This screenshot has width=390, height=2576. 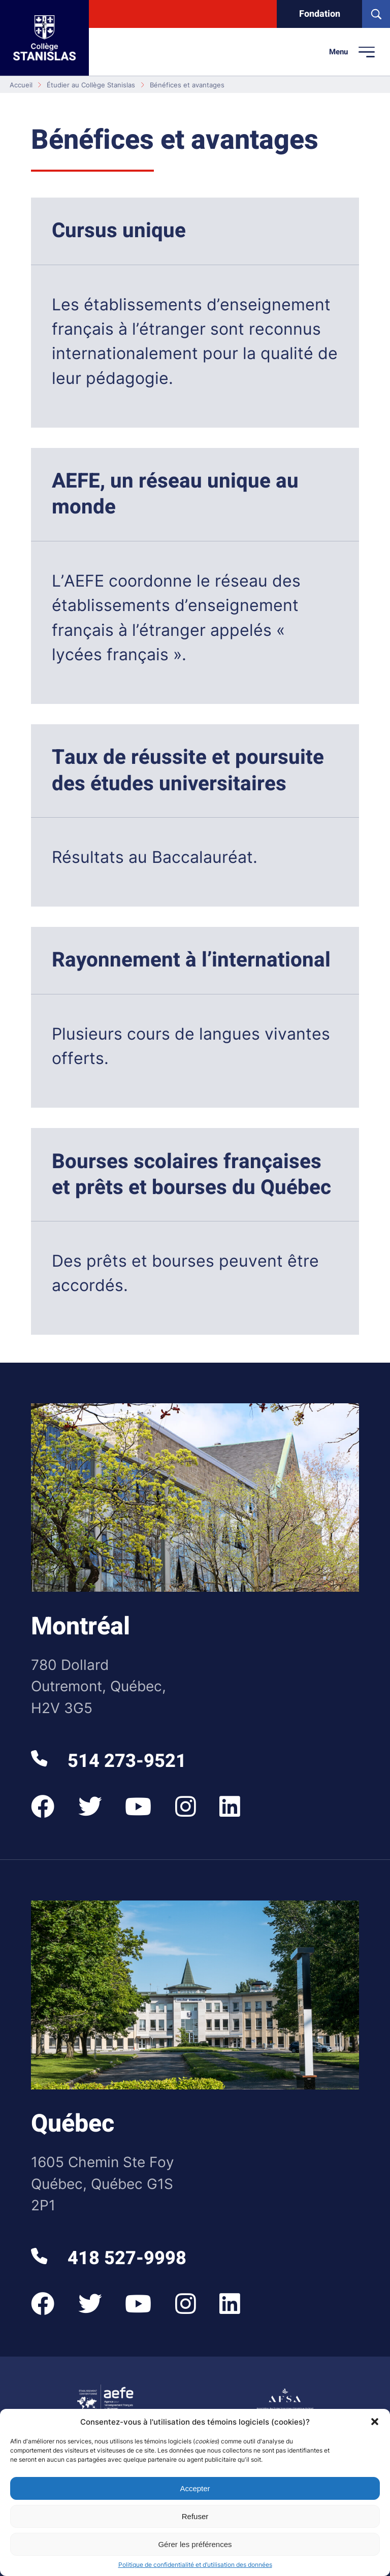 What do you see at coordinates (108, 1761) in the screenshot?
I see `514 273-9521` at bounding box center [108, 1761].